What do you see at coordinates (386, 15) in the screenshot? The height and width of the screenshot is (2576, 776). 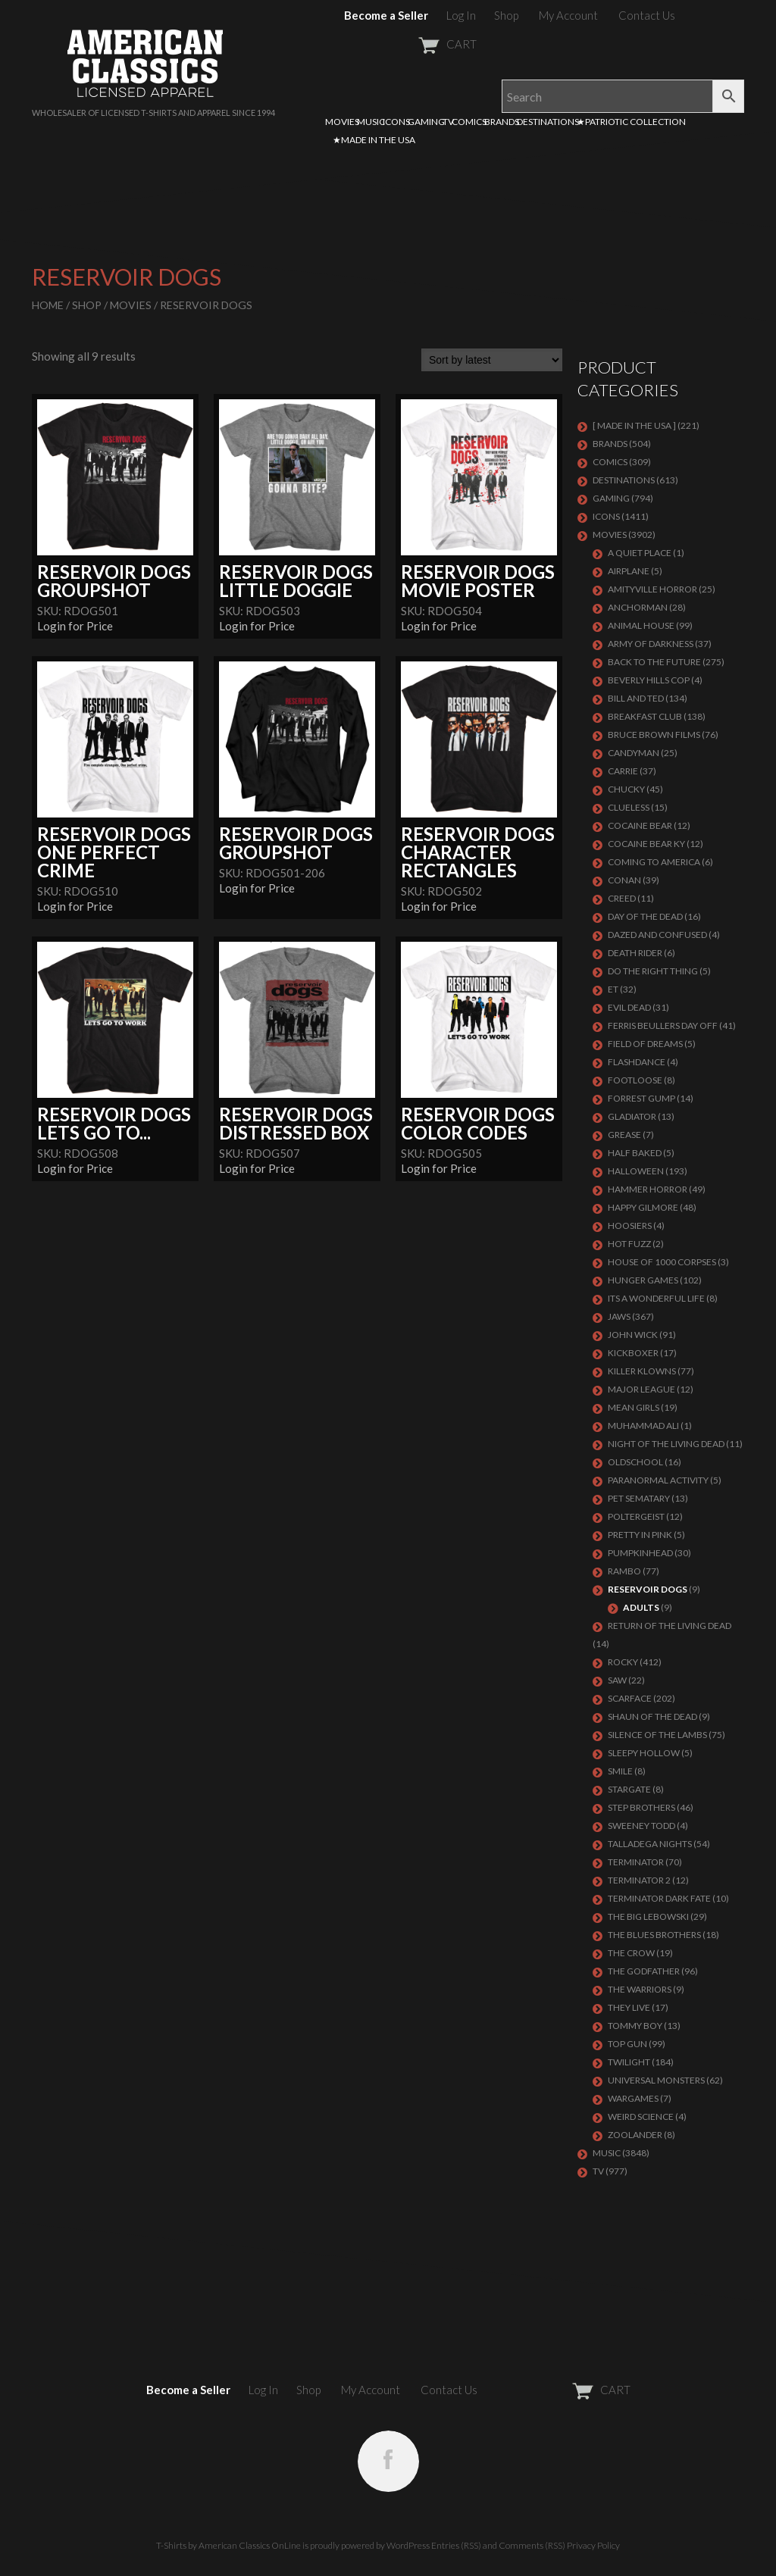 I see `Become a Seller` at bounding box center [386, 15].